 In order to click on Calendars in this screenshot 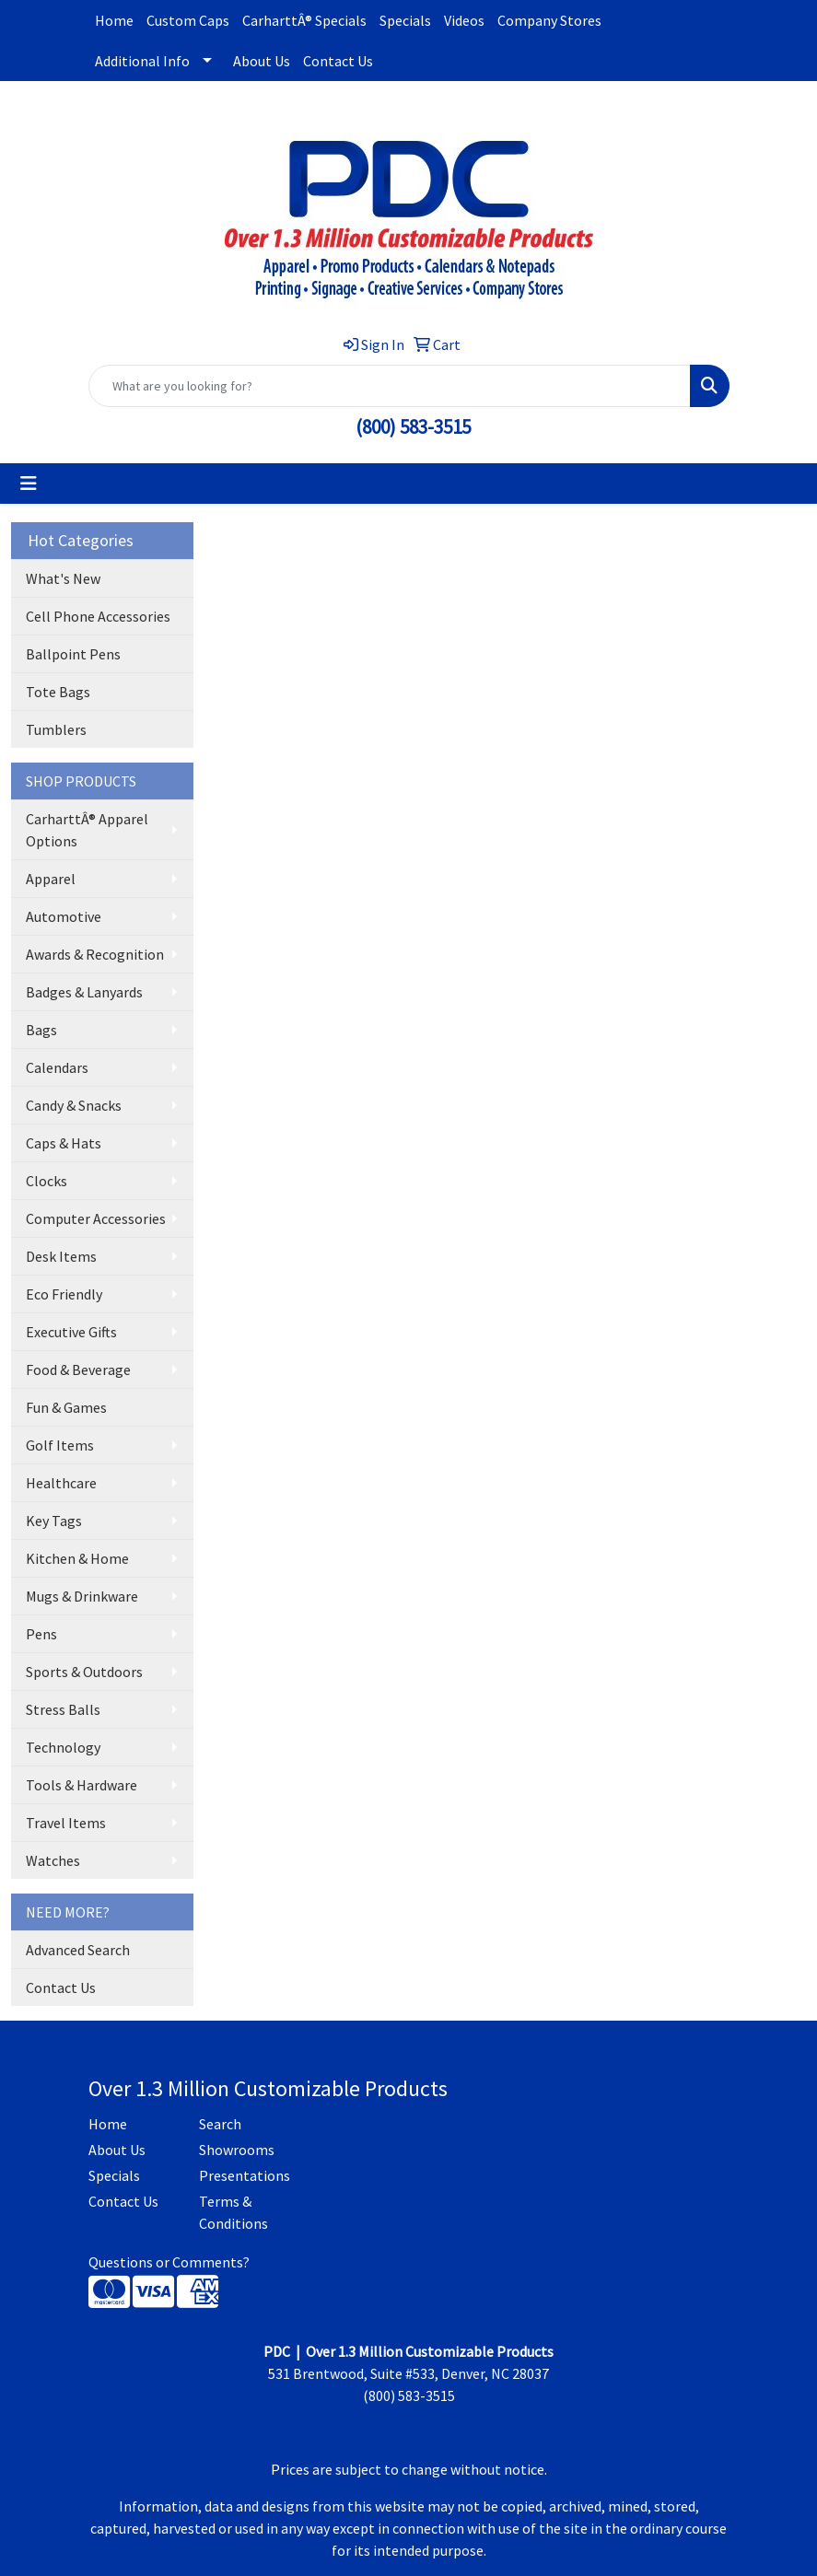, I will do `click(57, 1067)`.